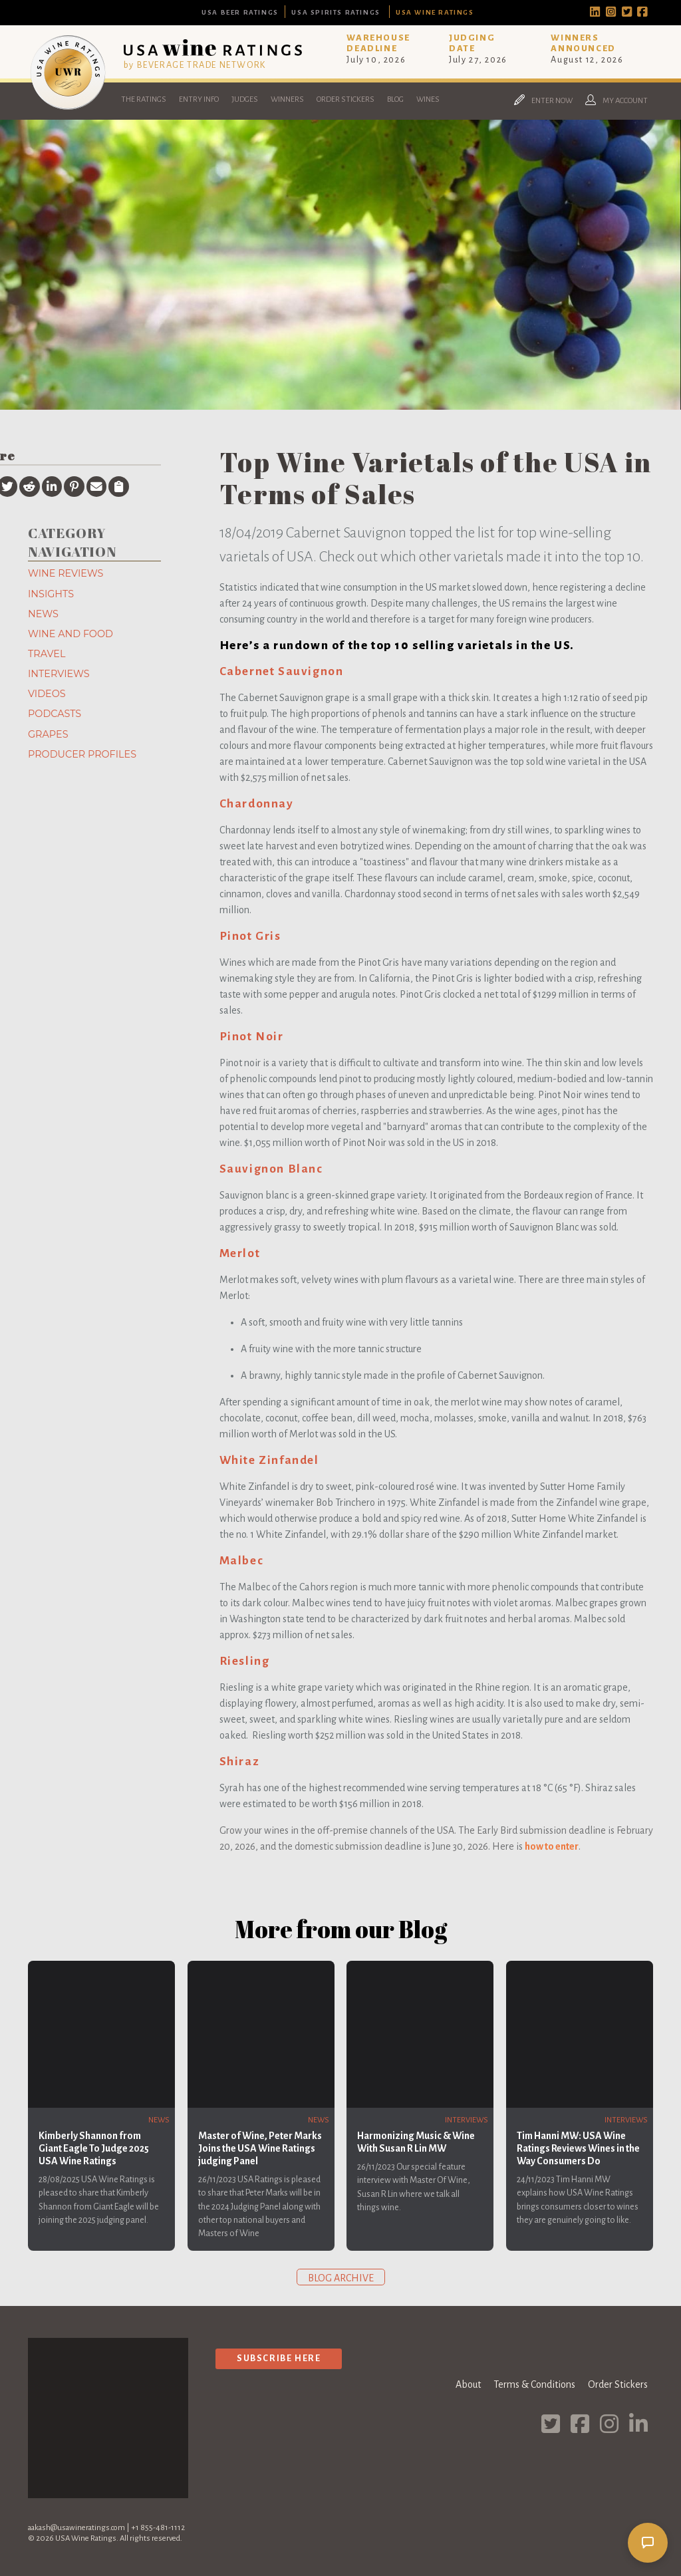 This screenshot has width=681, height=2576. Describe the element at coordinates (241, 1560) in the screenshot. I see `Malbec` at that location.